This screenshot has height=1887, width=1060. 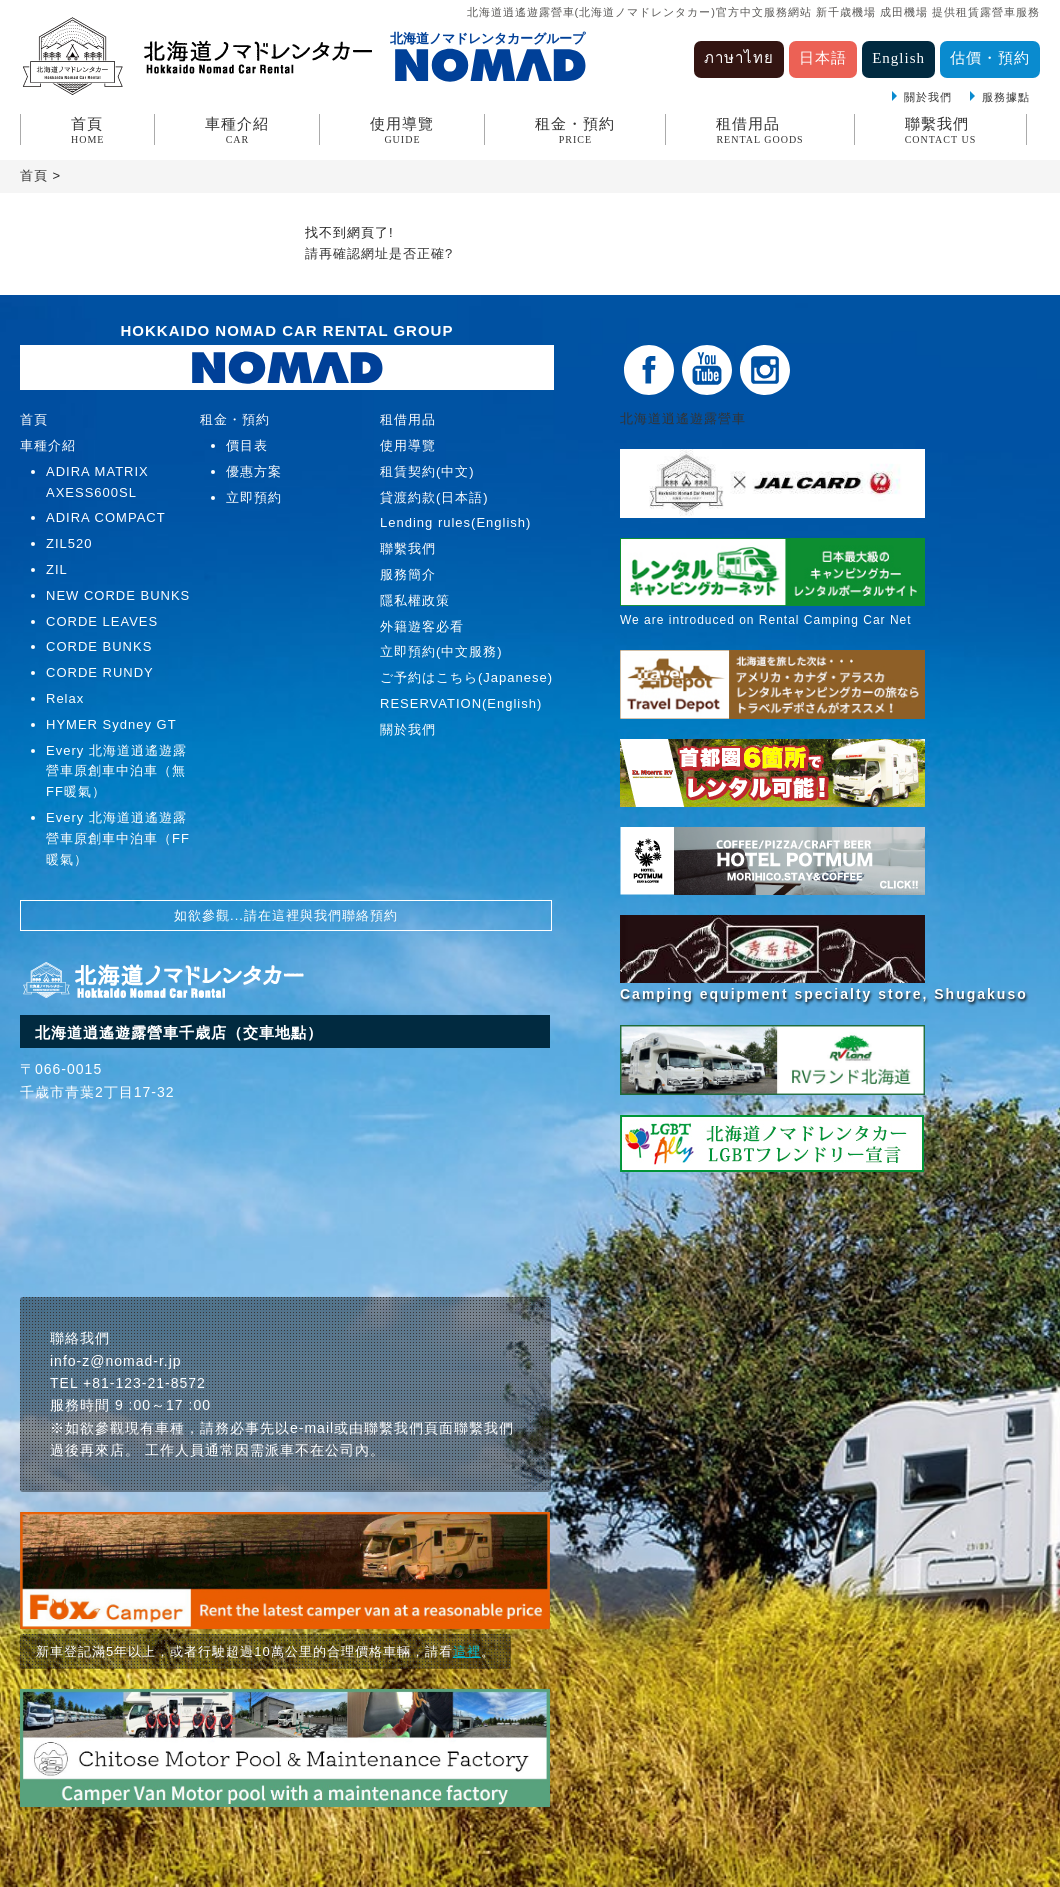 What do you see at coordinates (739, 58) in the screenshot?
I see `ภาษาไทย` at bounding box center [739, 58].